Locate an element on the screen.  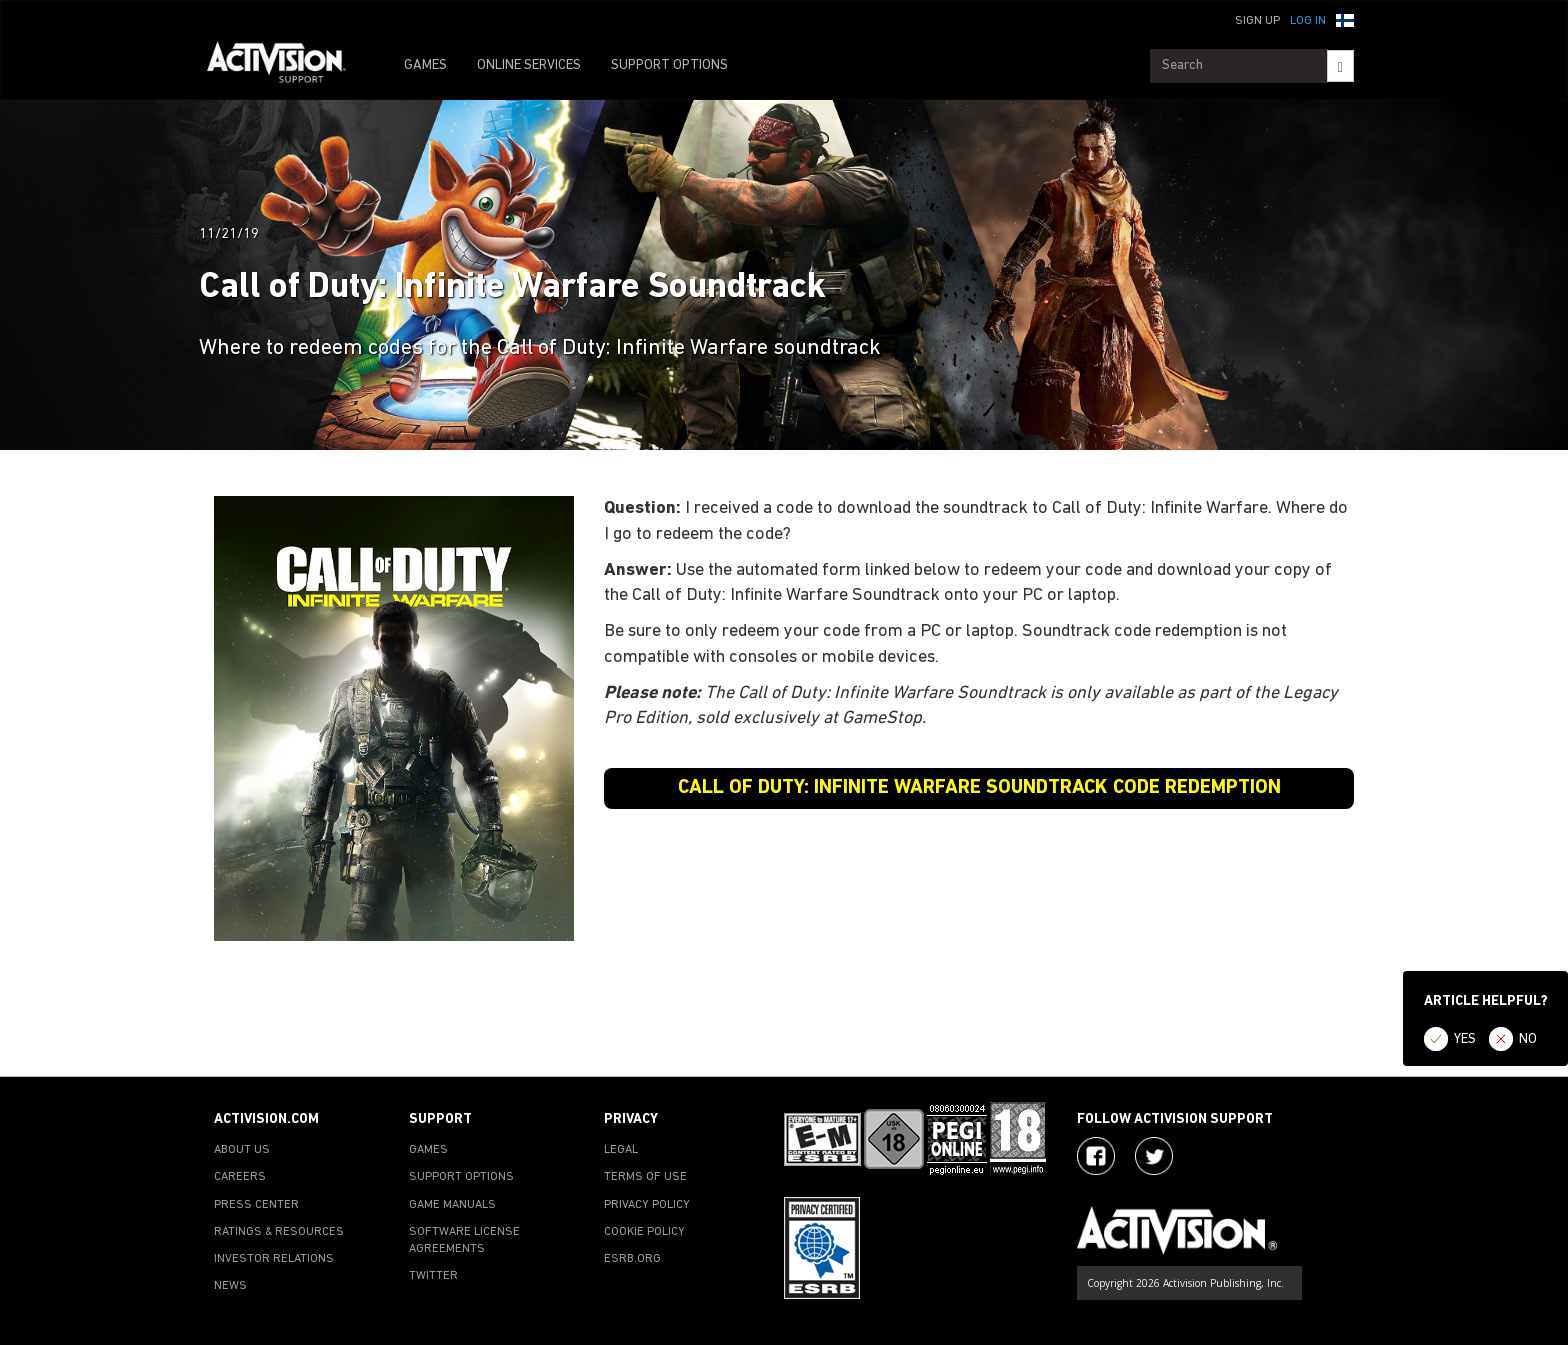
INVESTOR RELATIONS is located at coordinates (274, 1259).